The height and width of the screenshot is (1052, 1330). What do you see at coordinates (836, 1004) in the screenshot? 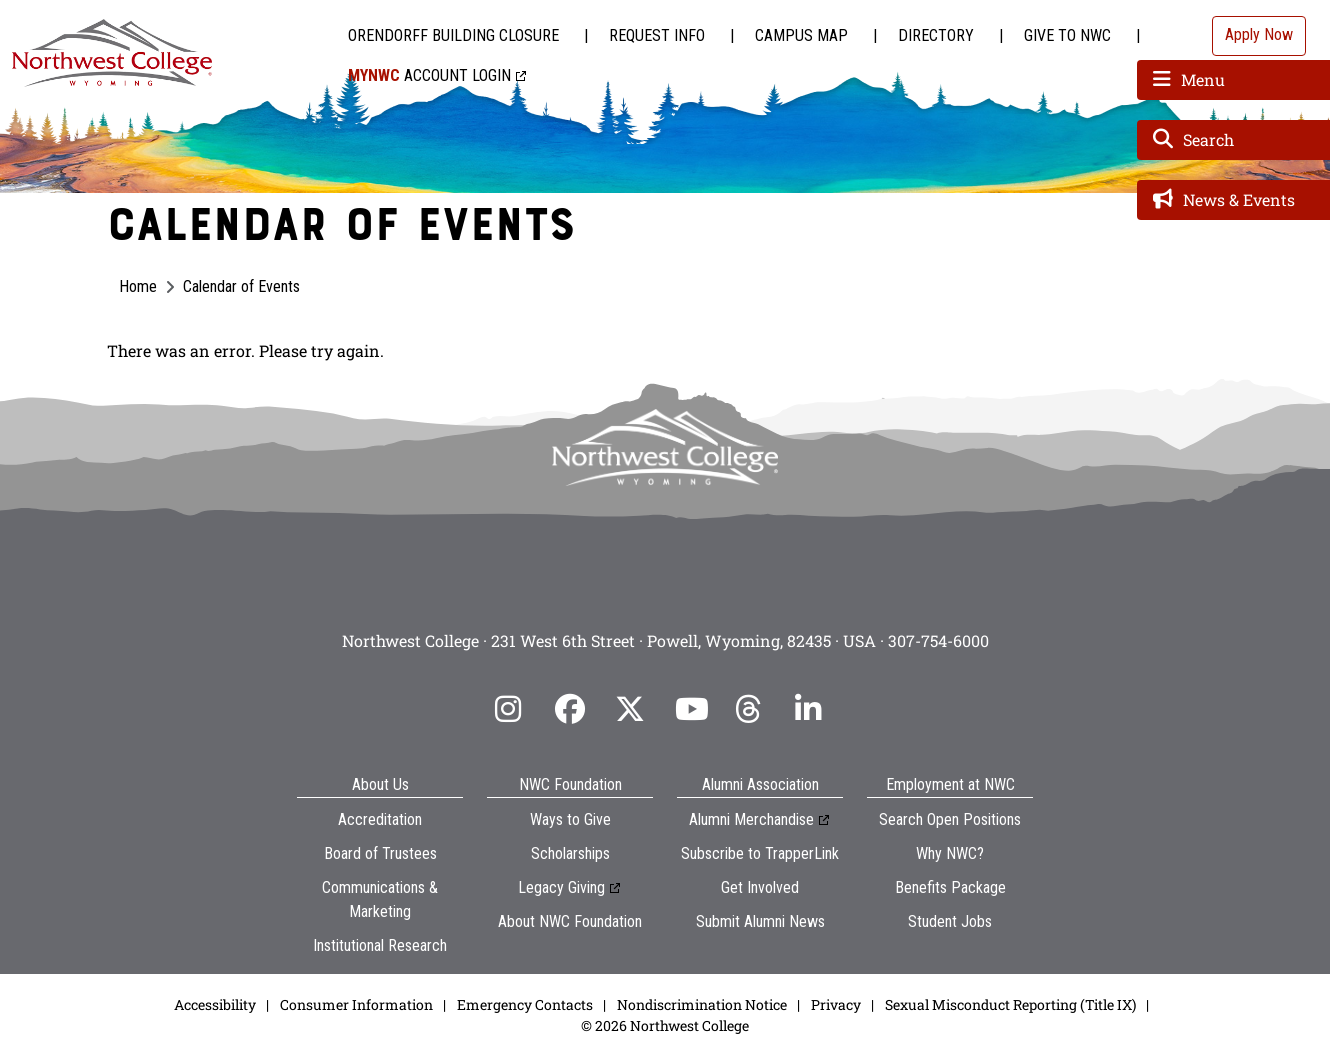
I see `Privacy` at bounding box center [836, 1004].